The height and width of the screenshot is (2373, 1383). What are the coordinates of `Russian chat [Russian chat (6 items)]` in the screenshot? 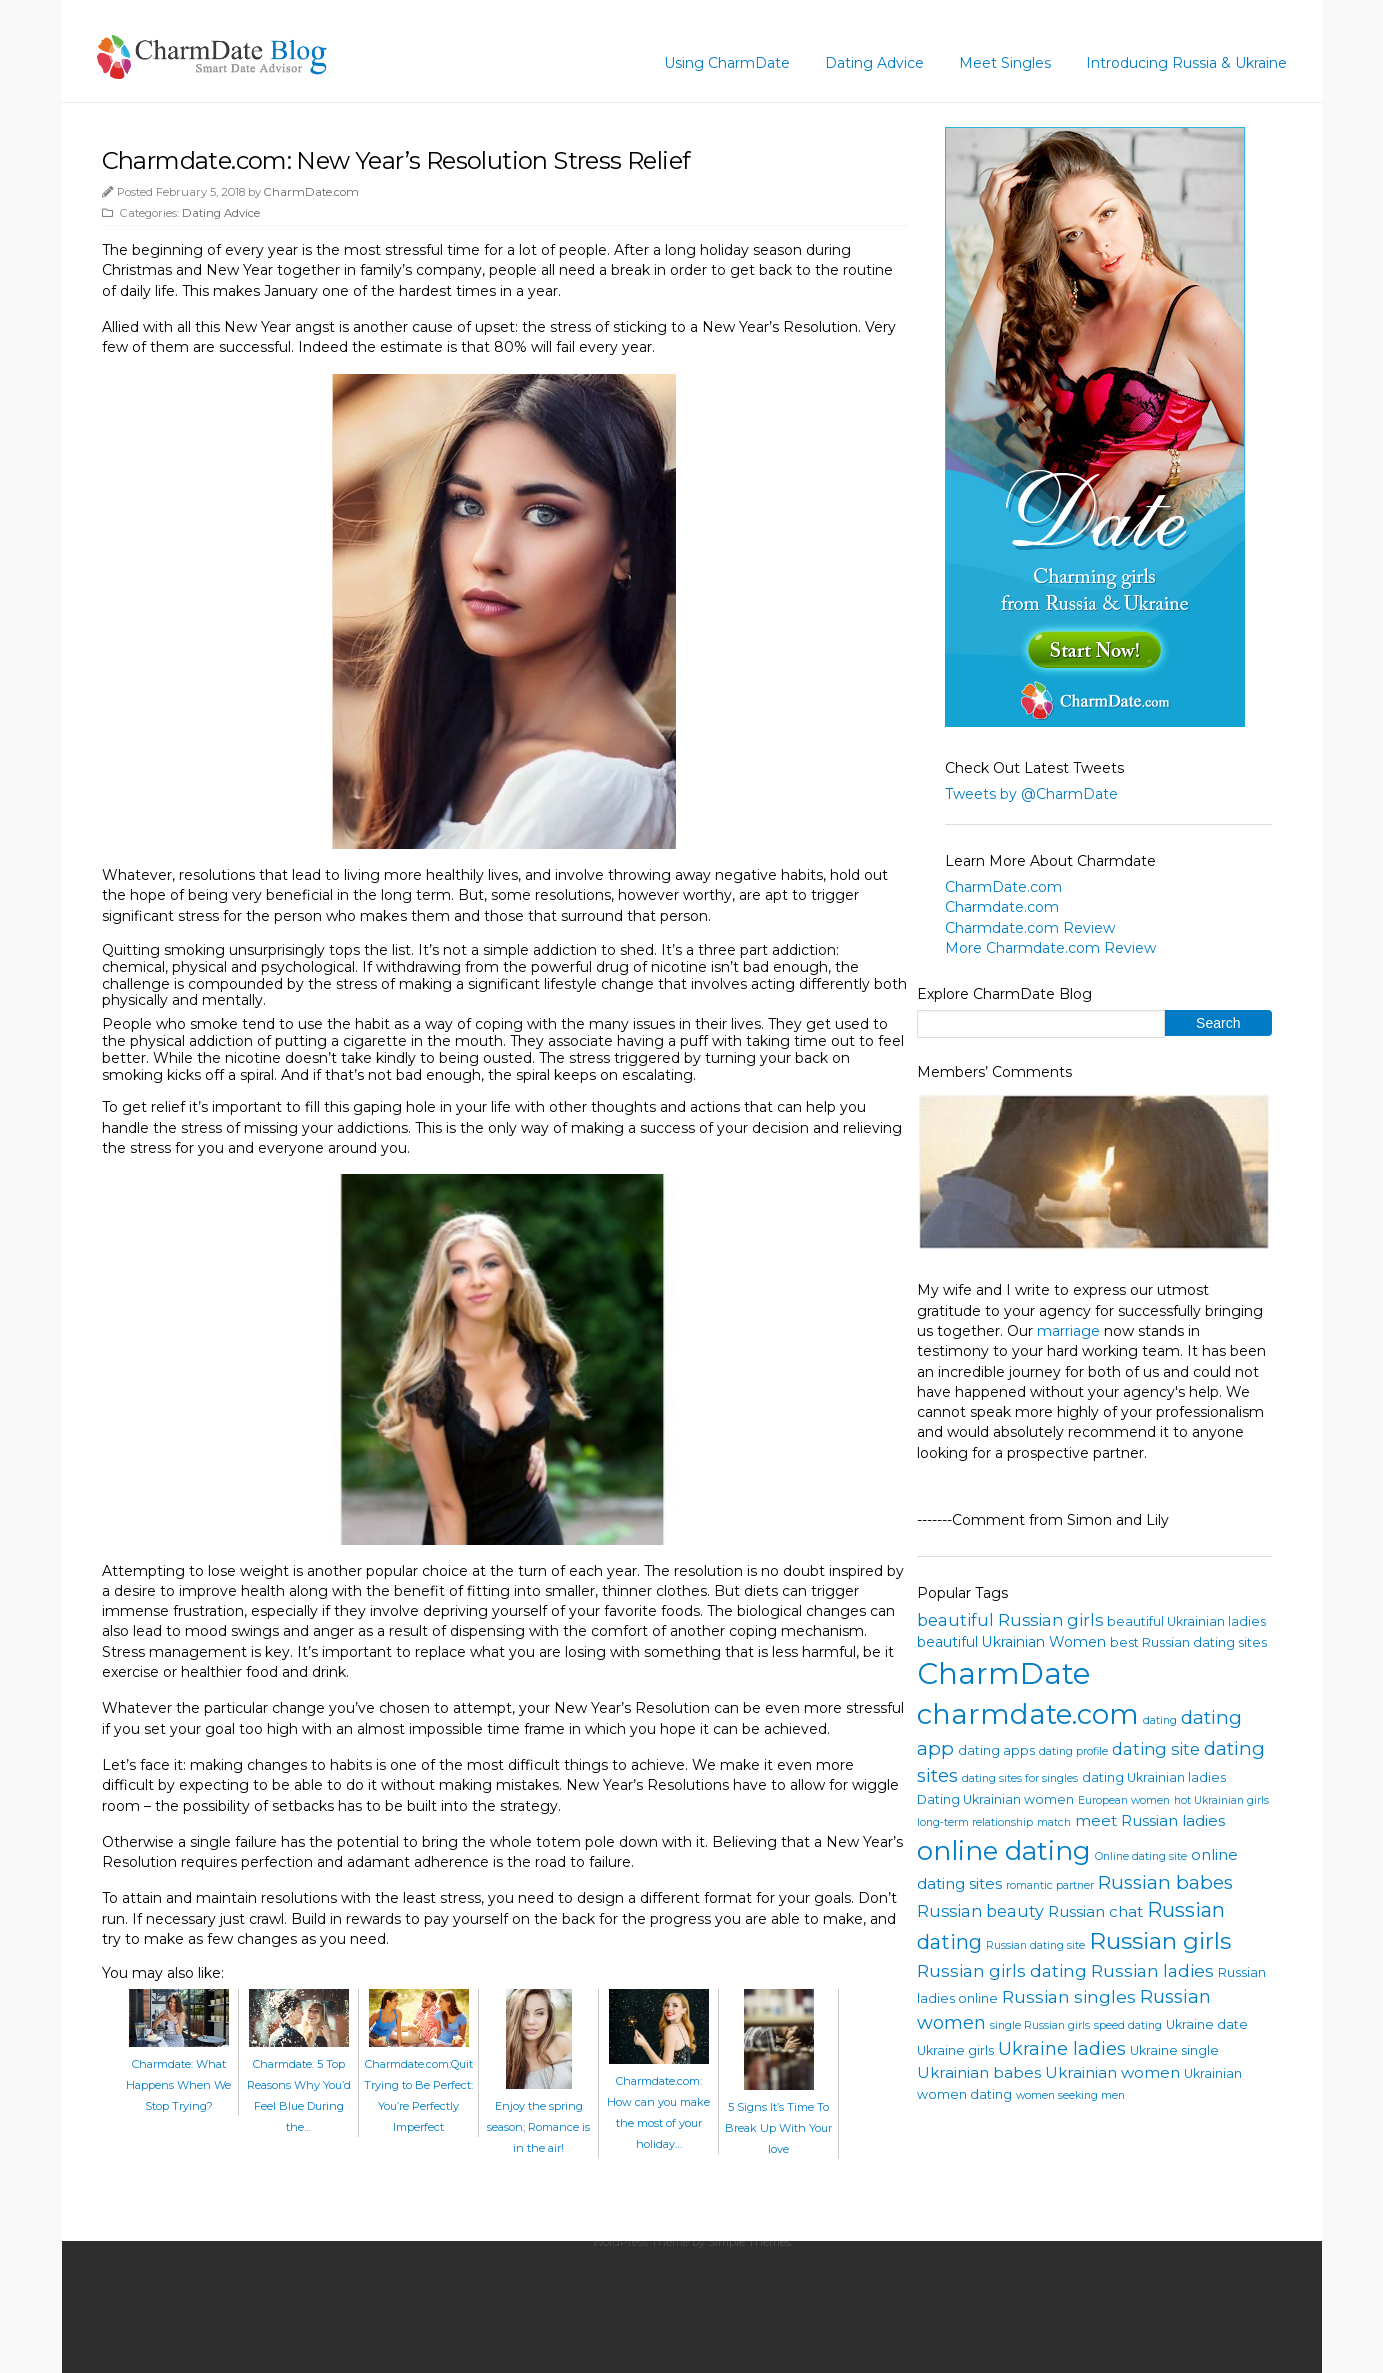 It's located at (1095, 1911).